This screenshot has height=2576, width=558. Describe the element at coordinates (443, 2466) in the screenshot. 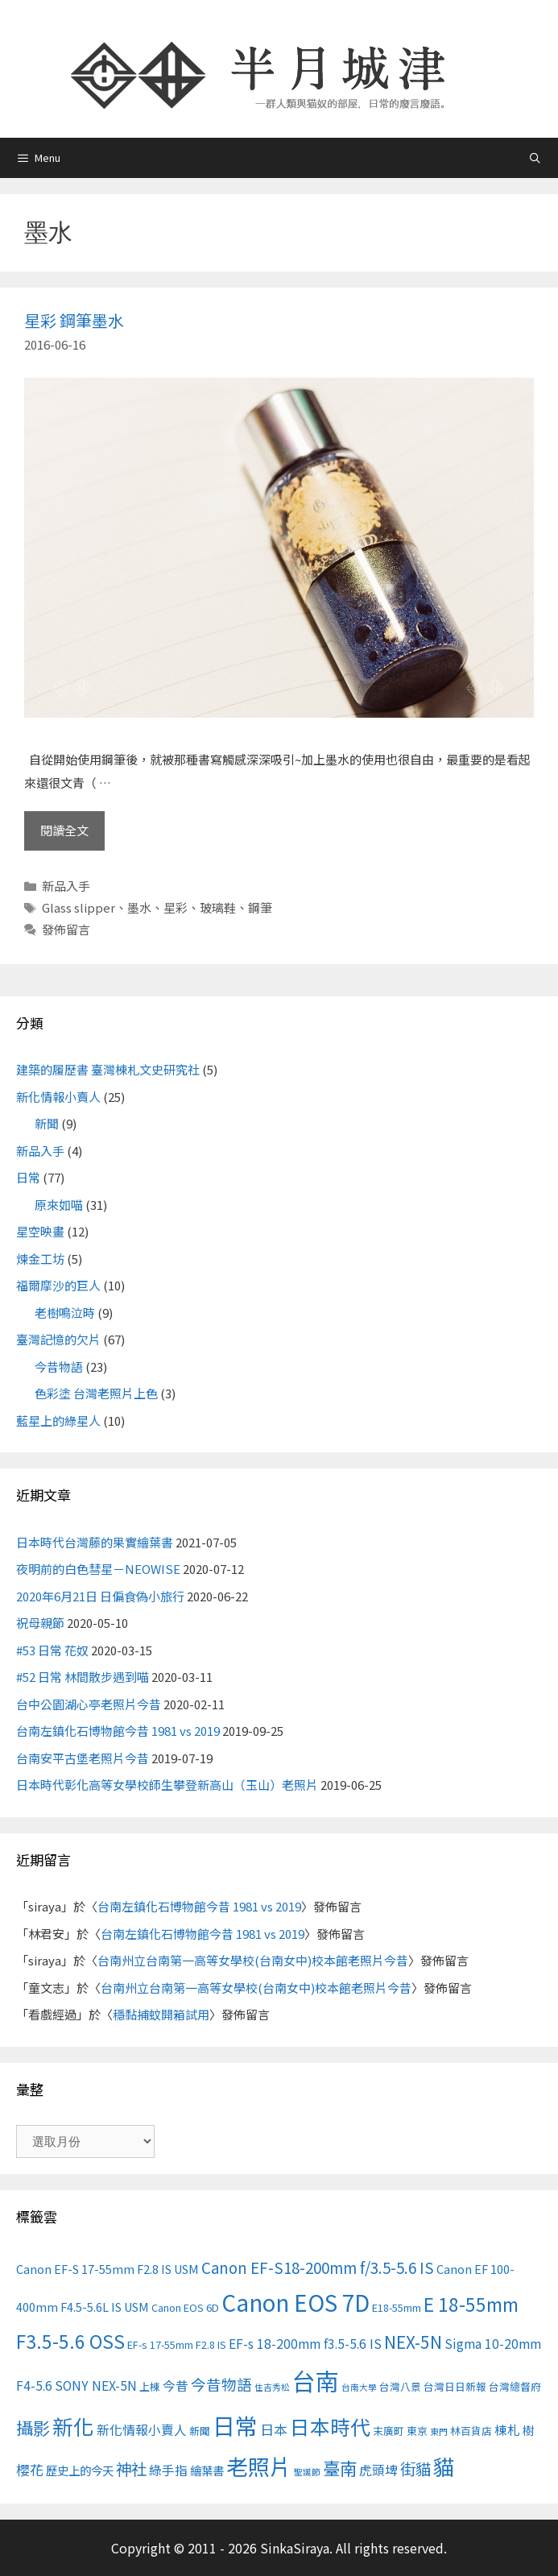

I see `貓 [貓 (24 個項目)]` at that location.